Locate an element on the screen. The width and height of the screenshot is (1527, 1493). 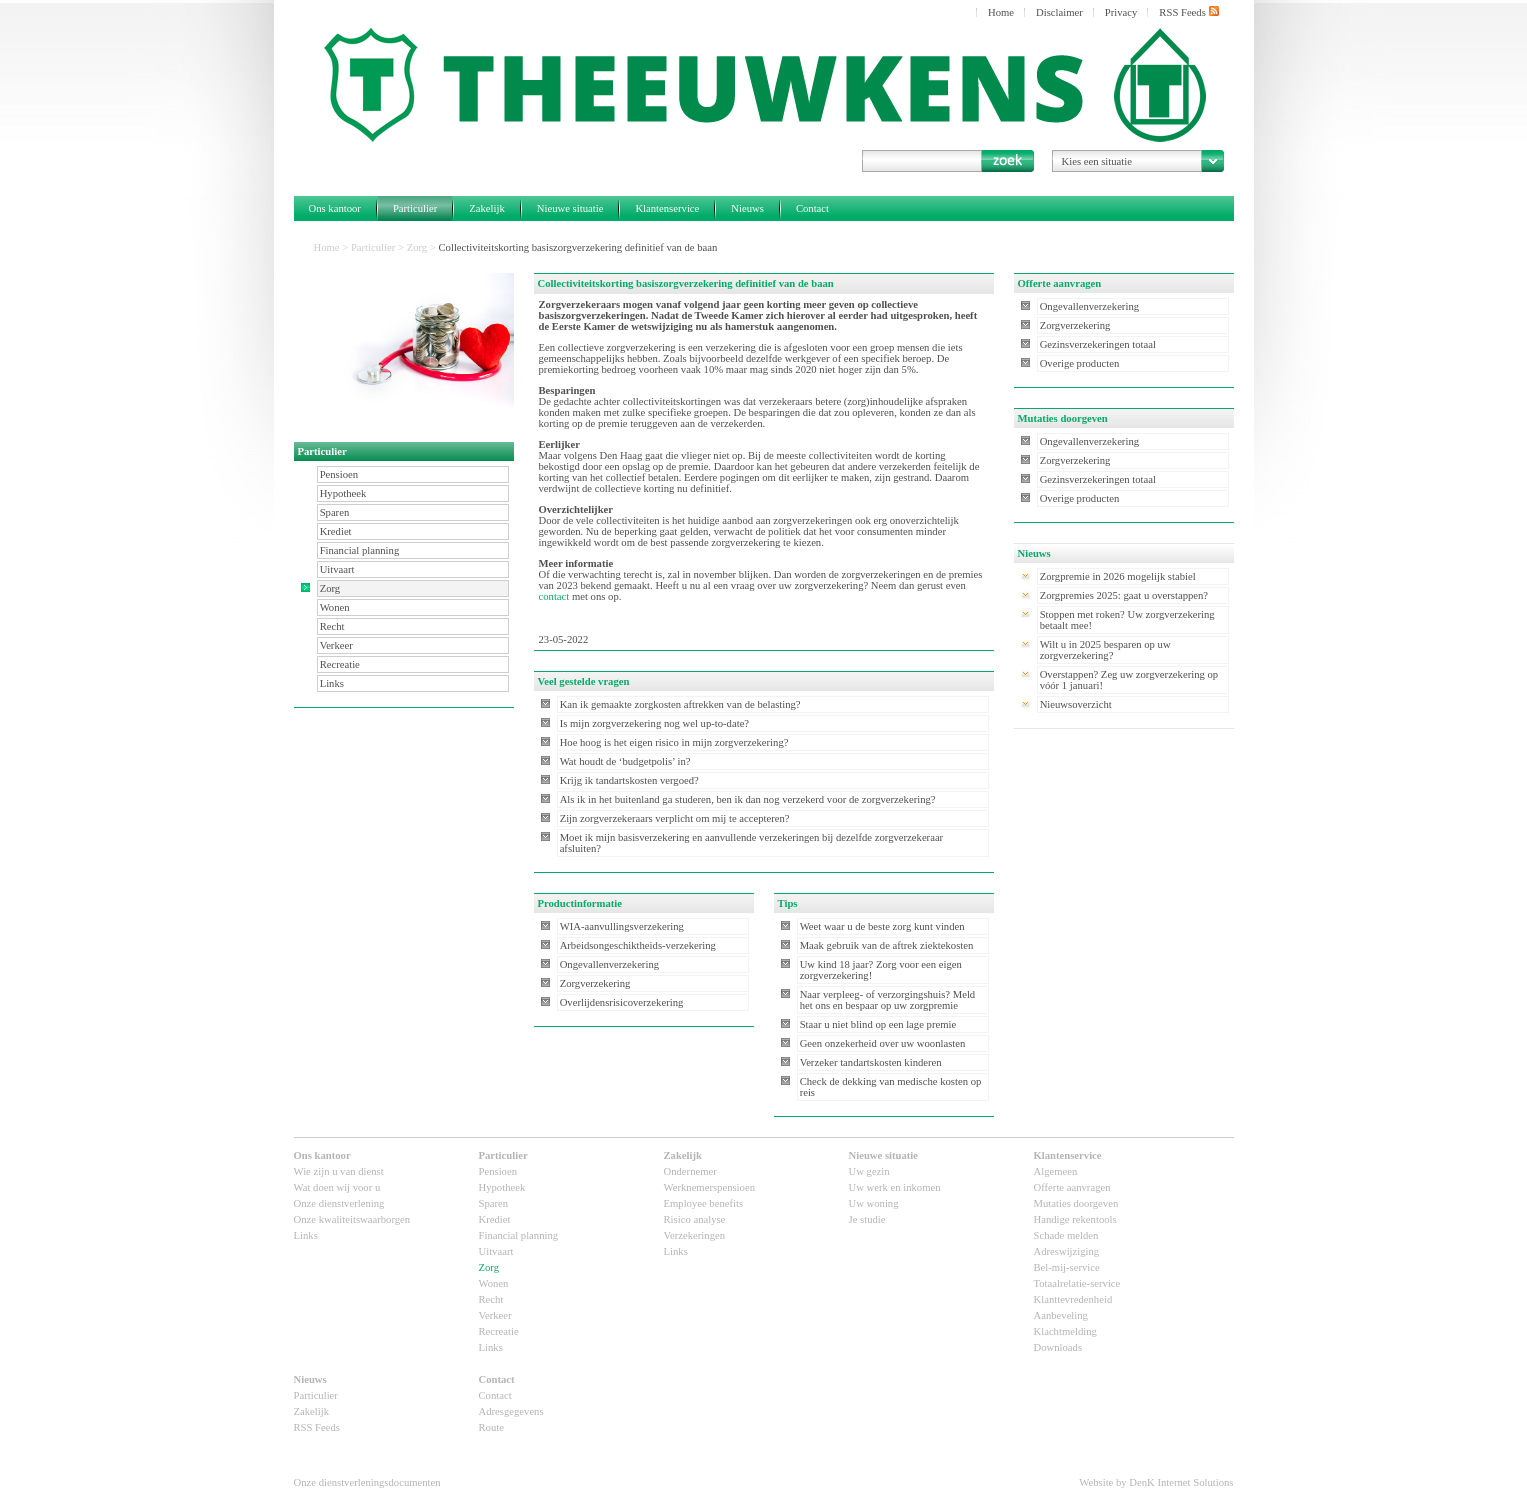
Sparen is located at coordinates (335, 512).